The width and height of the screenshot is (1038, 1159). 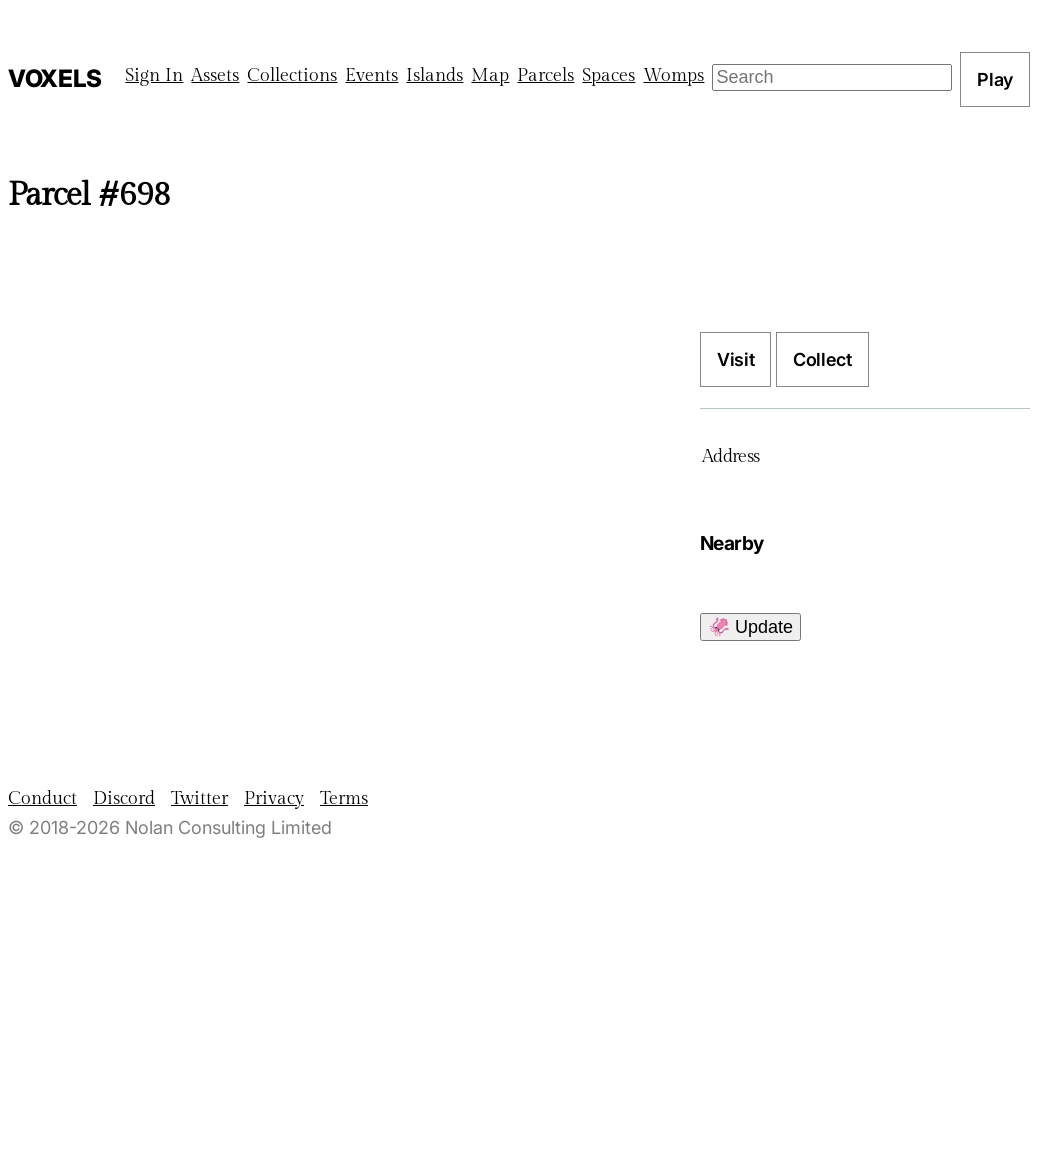 What do you see at coordinates (124, 798) in the screenshot?
I see `Discord` at bounding box center [124, 798].